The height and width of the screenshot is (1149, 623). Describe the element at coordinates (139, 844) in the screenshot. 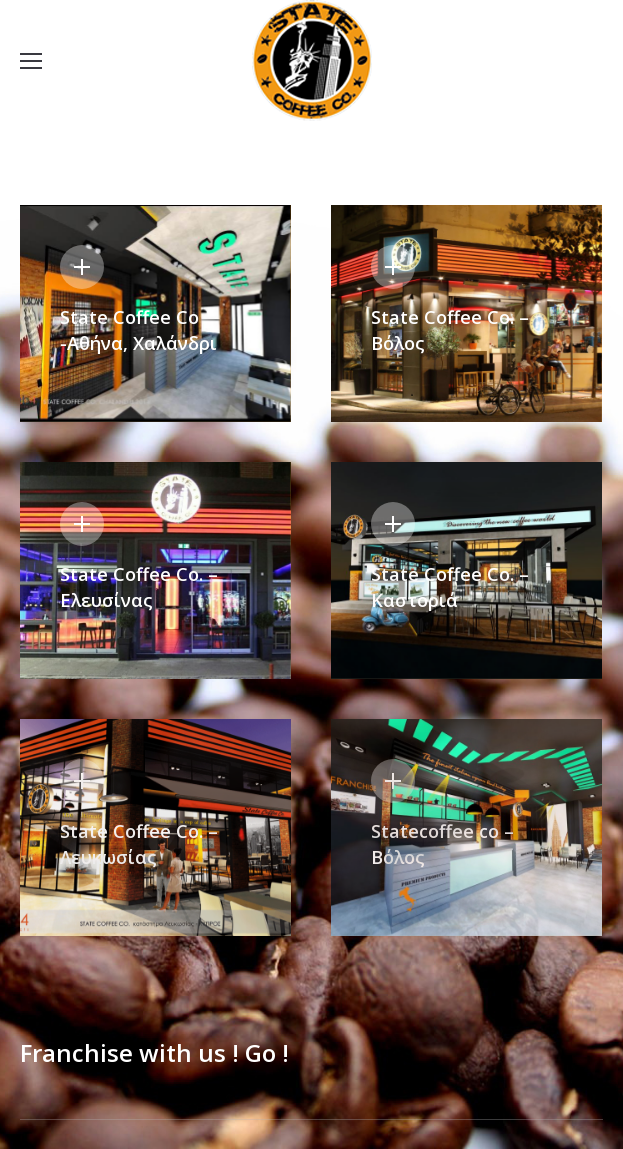

I see `State Coffee Co. – Λευκωσίας` at that location.